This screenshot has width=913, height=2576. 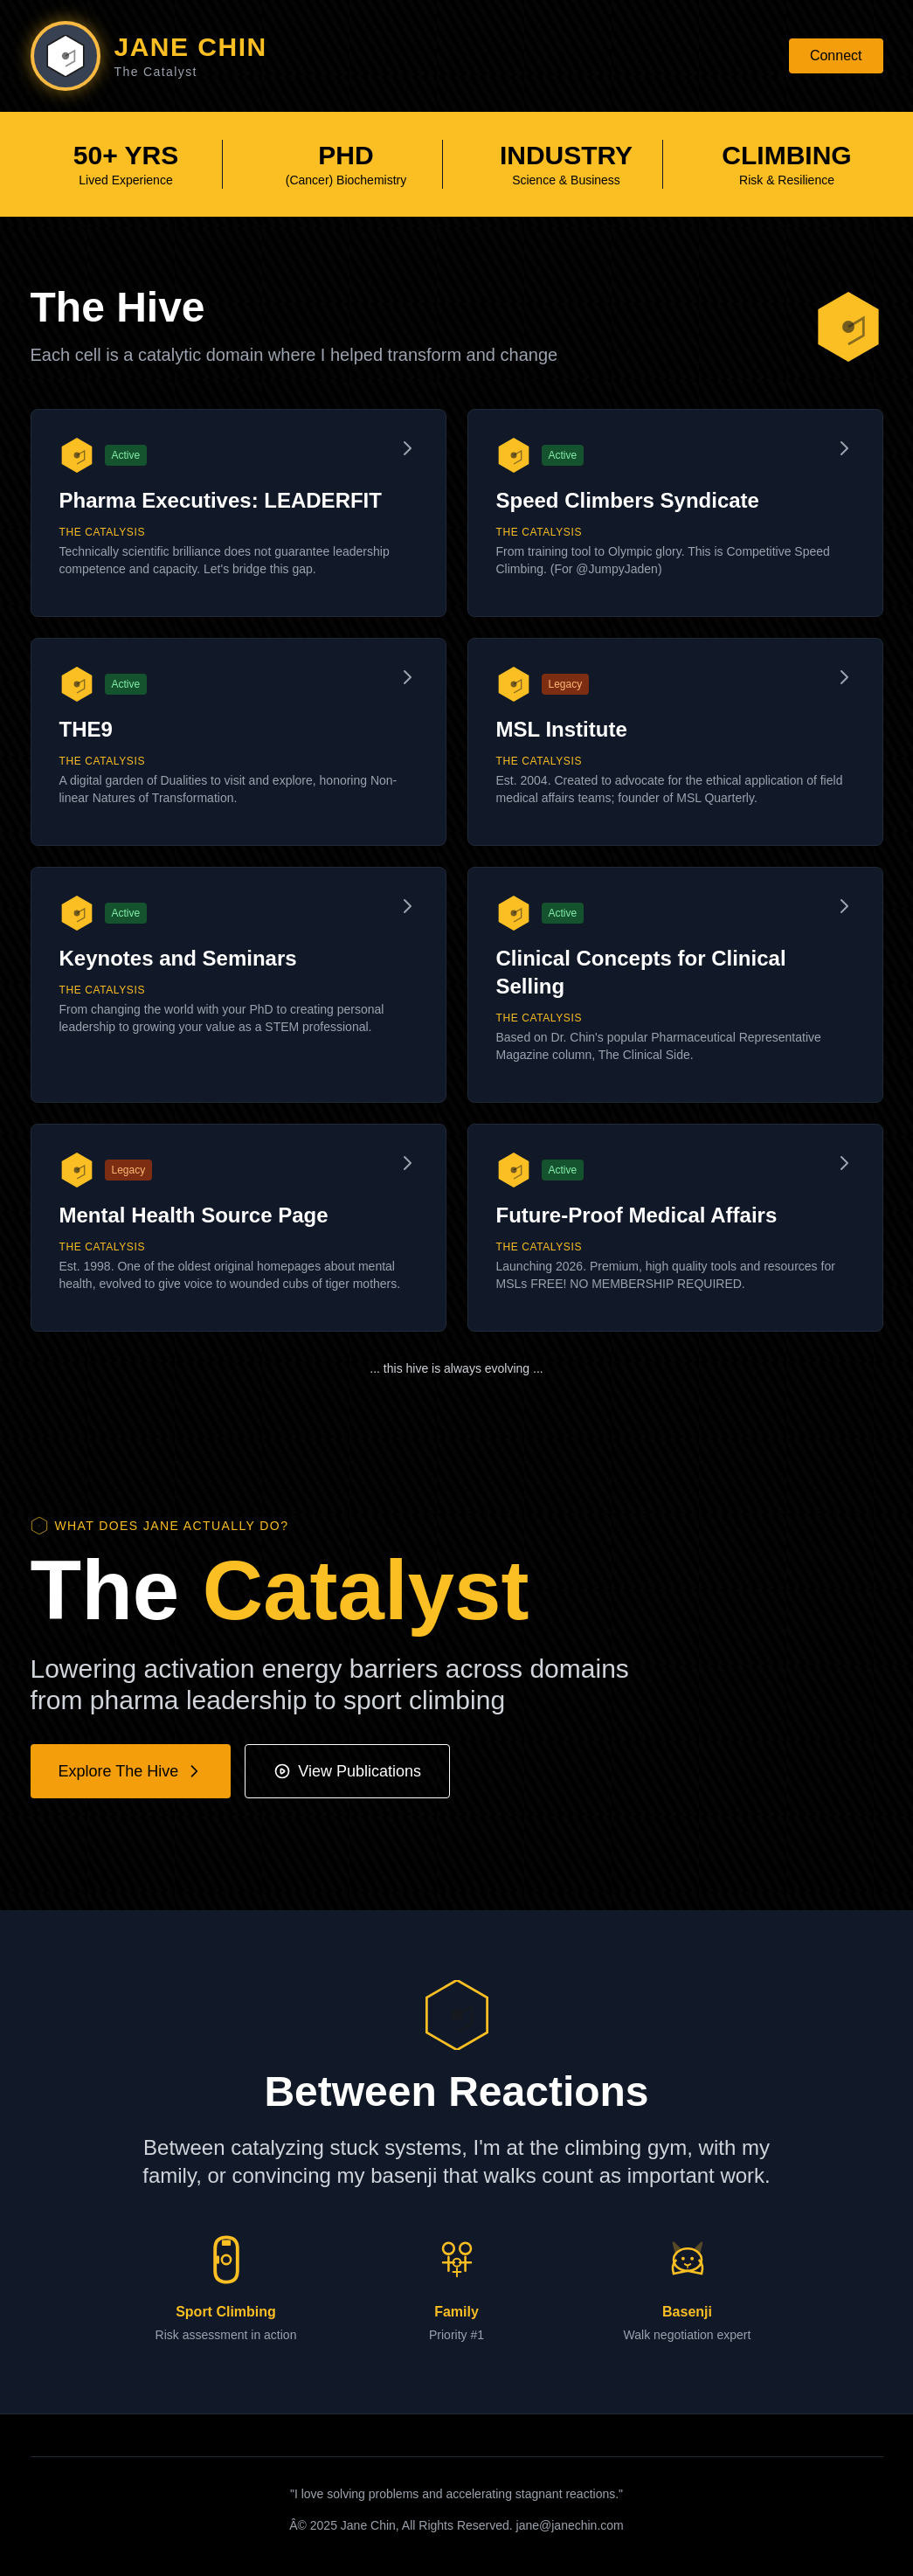 What do you see at coordinates (570, 2525) in the screenshot?
I see `jane@janechin.com` at bounding box center [570, 2525].